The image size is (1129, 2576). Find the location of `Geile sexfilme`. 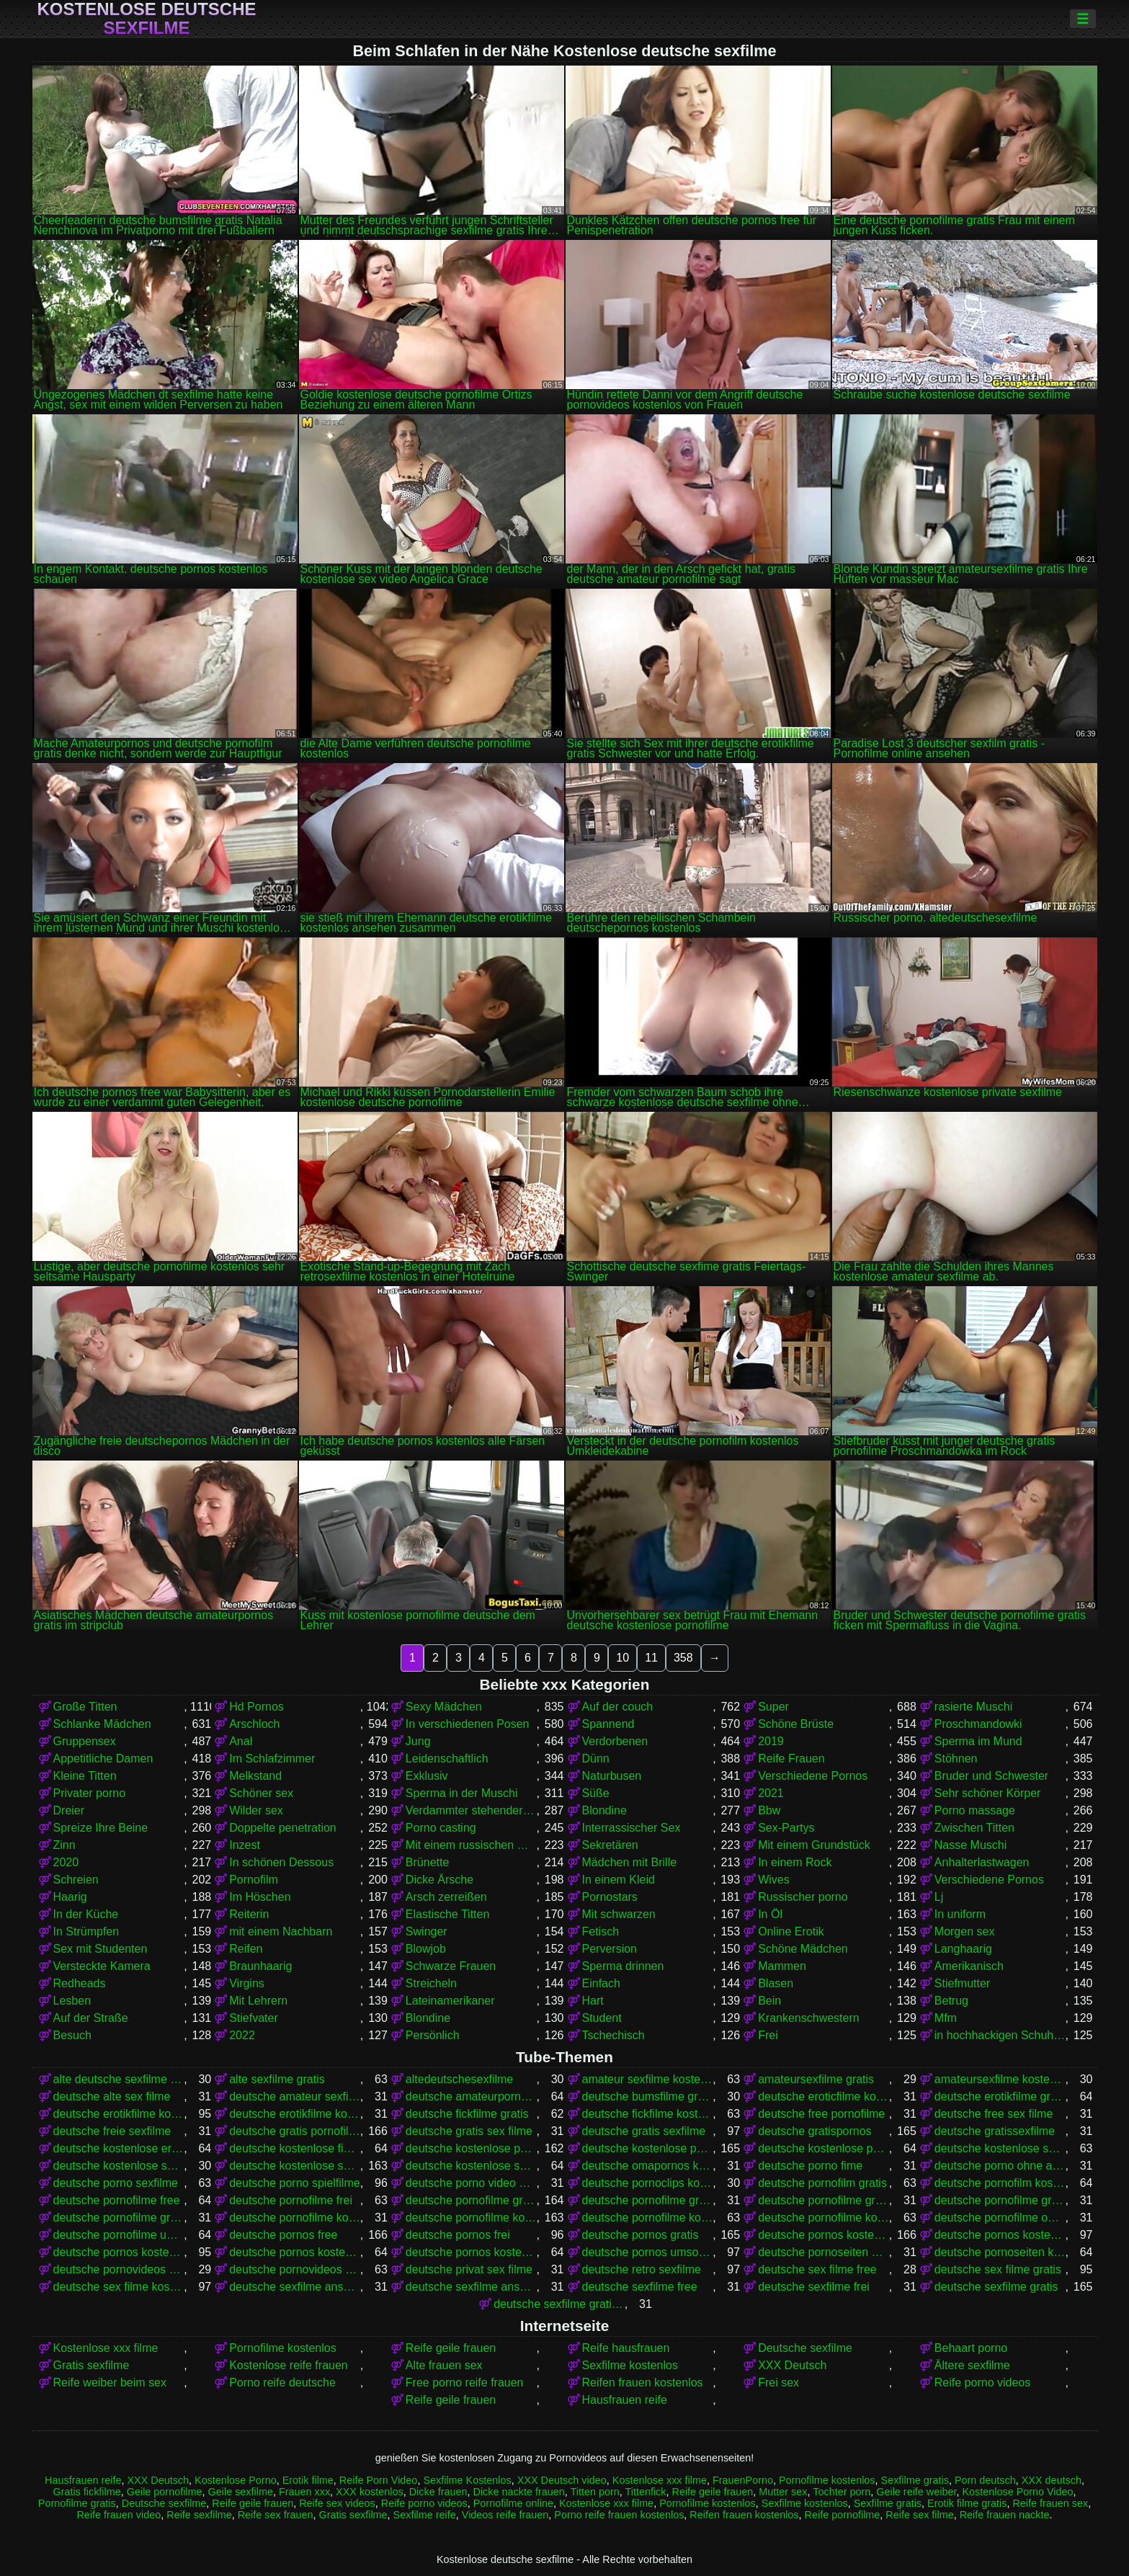

Geile sexfilme is located at coordinates (240, 2491).